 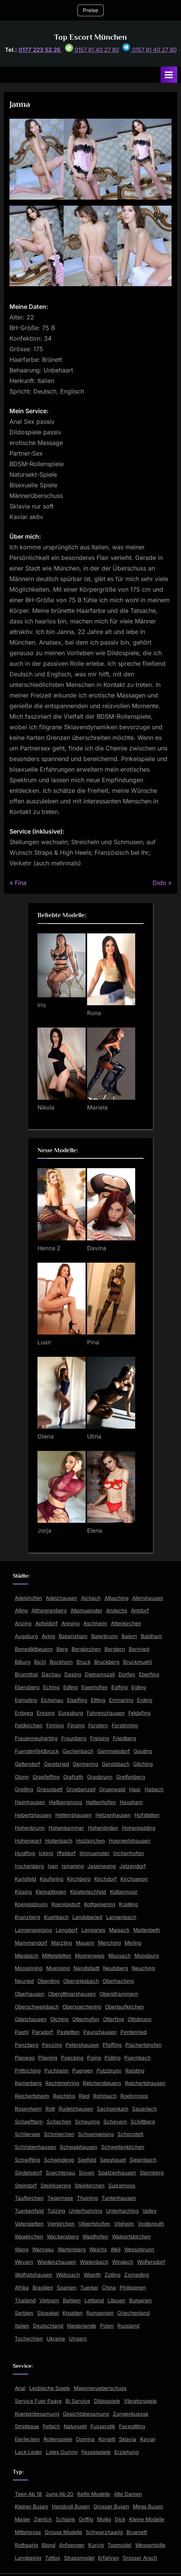 What do you see at coordinates (126, 2452) in the screenshot?
I see `Erziehung` at bounding box center [126, 2452].